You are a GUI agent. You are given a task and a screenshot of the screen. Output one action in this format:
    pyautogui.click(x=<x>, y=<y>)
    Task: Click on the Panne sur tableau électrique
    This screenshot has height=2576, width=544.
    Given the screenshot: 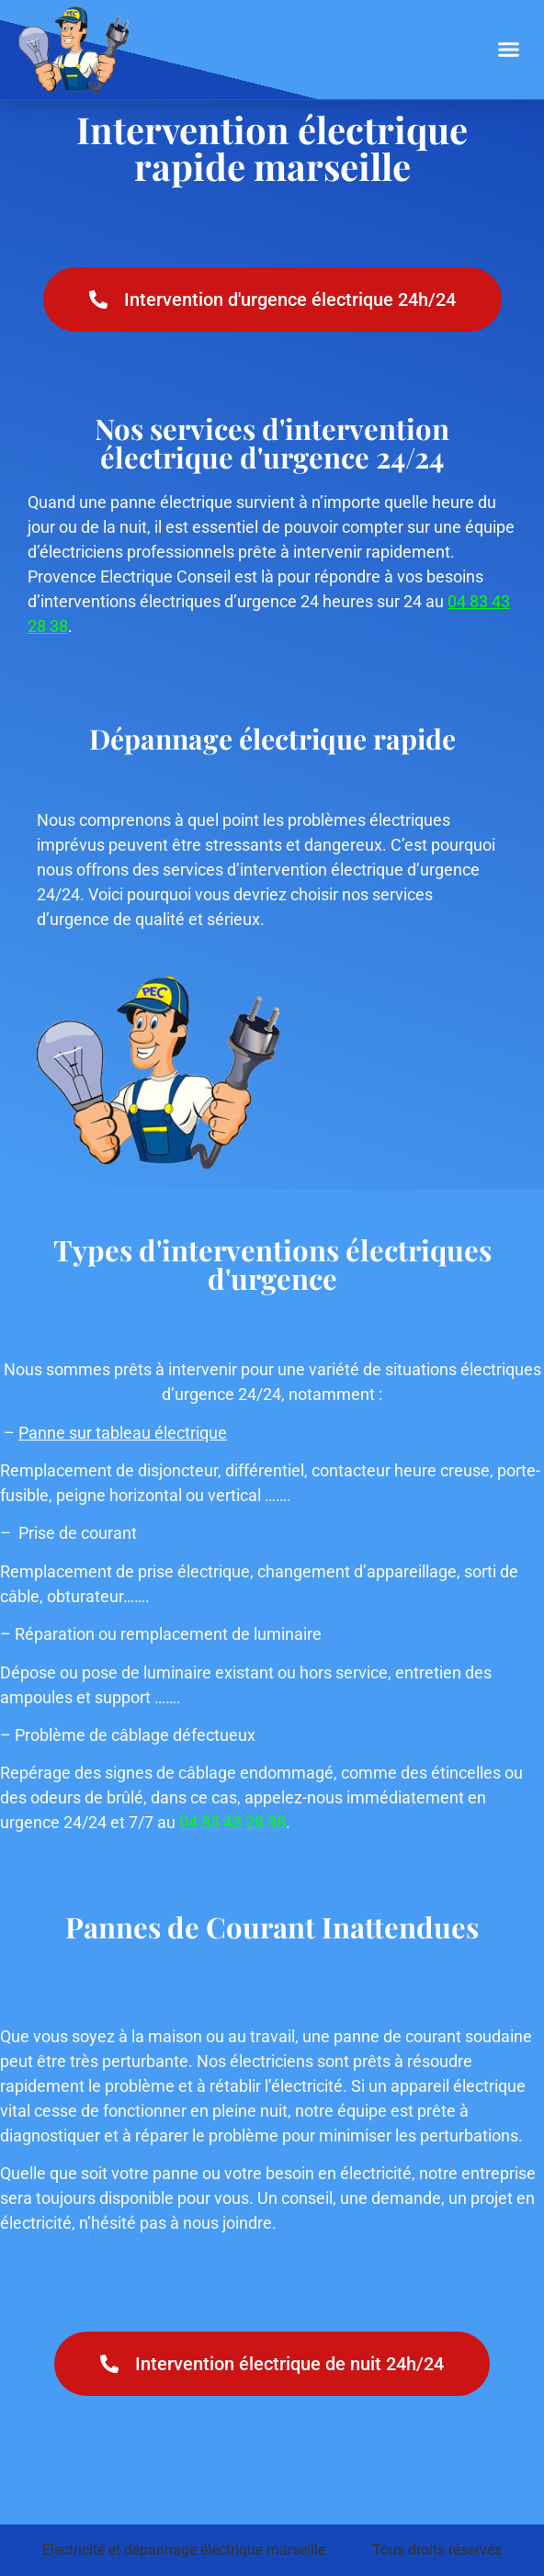 What is the action you would take?
    pyautogui.click(x=122, y=1432)
    